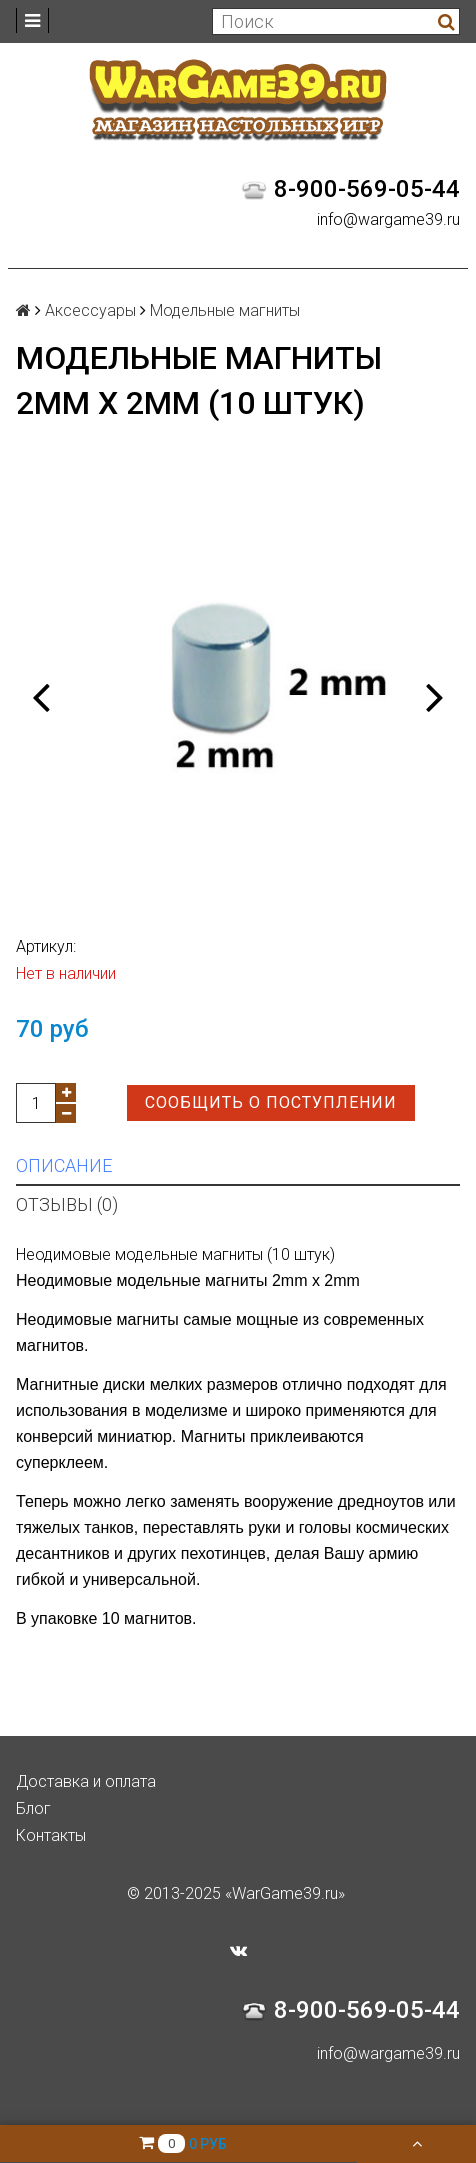  What do you see at coordinates (90, 310) in the screenshot?
I see `Аксессуары` at bounding box center [90, 310].